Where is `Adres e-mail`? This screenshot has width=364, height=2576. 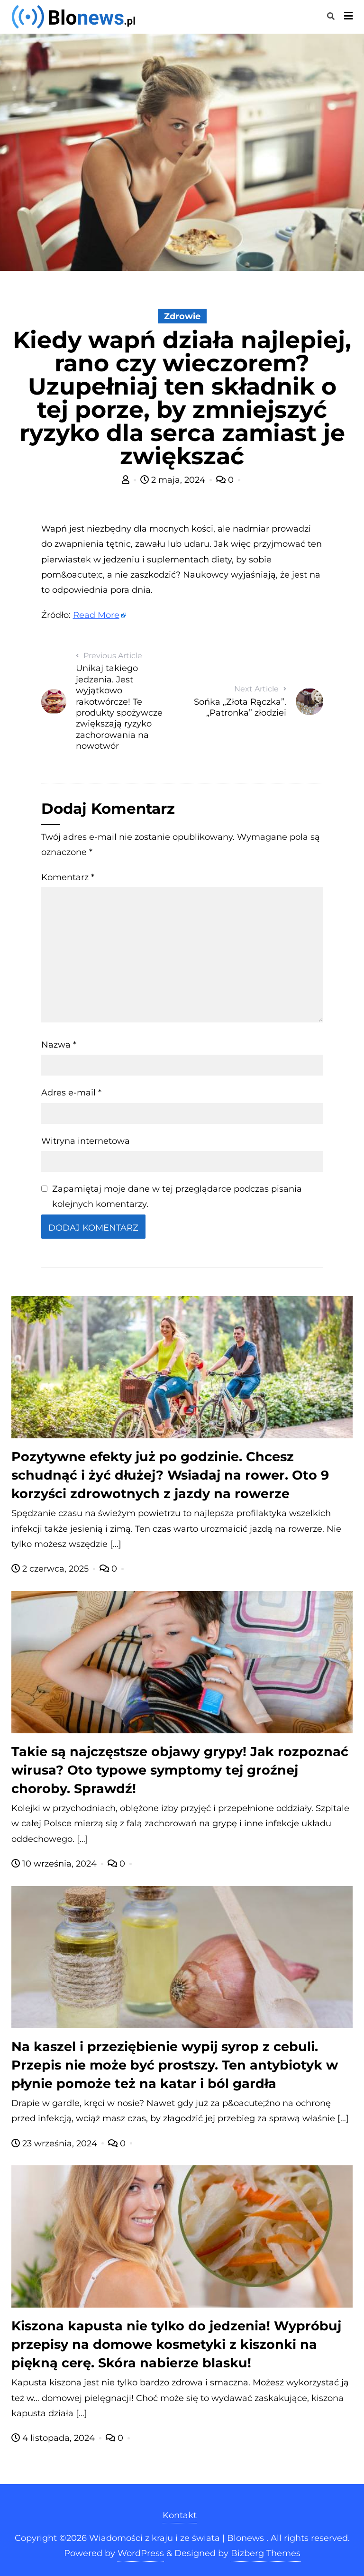 Adres e-mail is located at coordinates (71, 1092).